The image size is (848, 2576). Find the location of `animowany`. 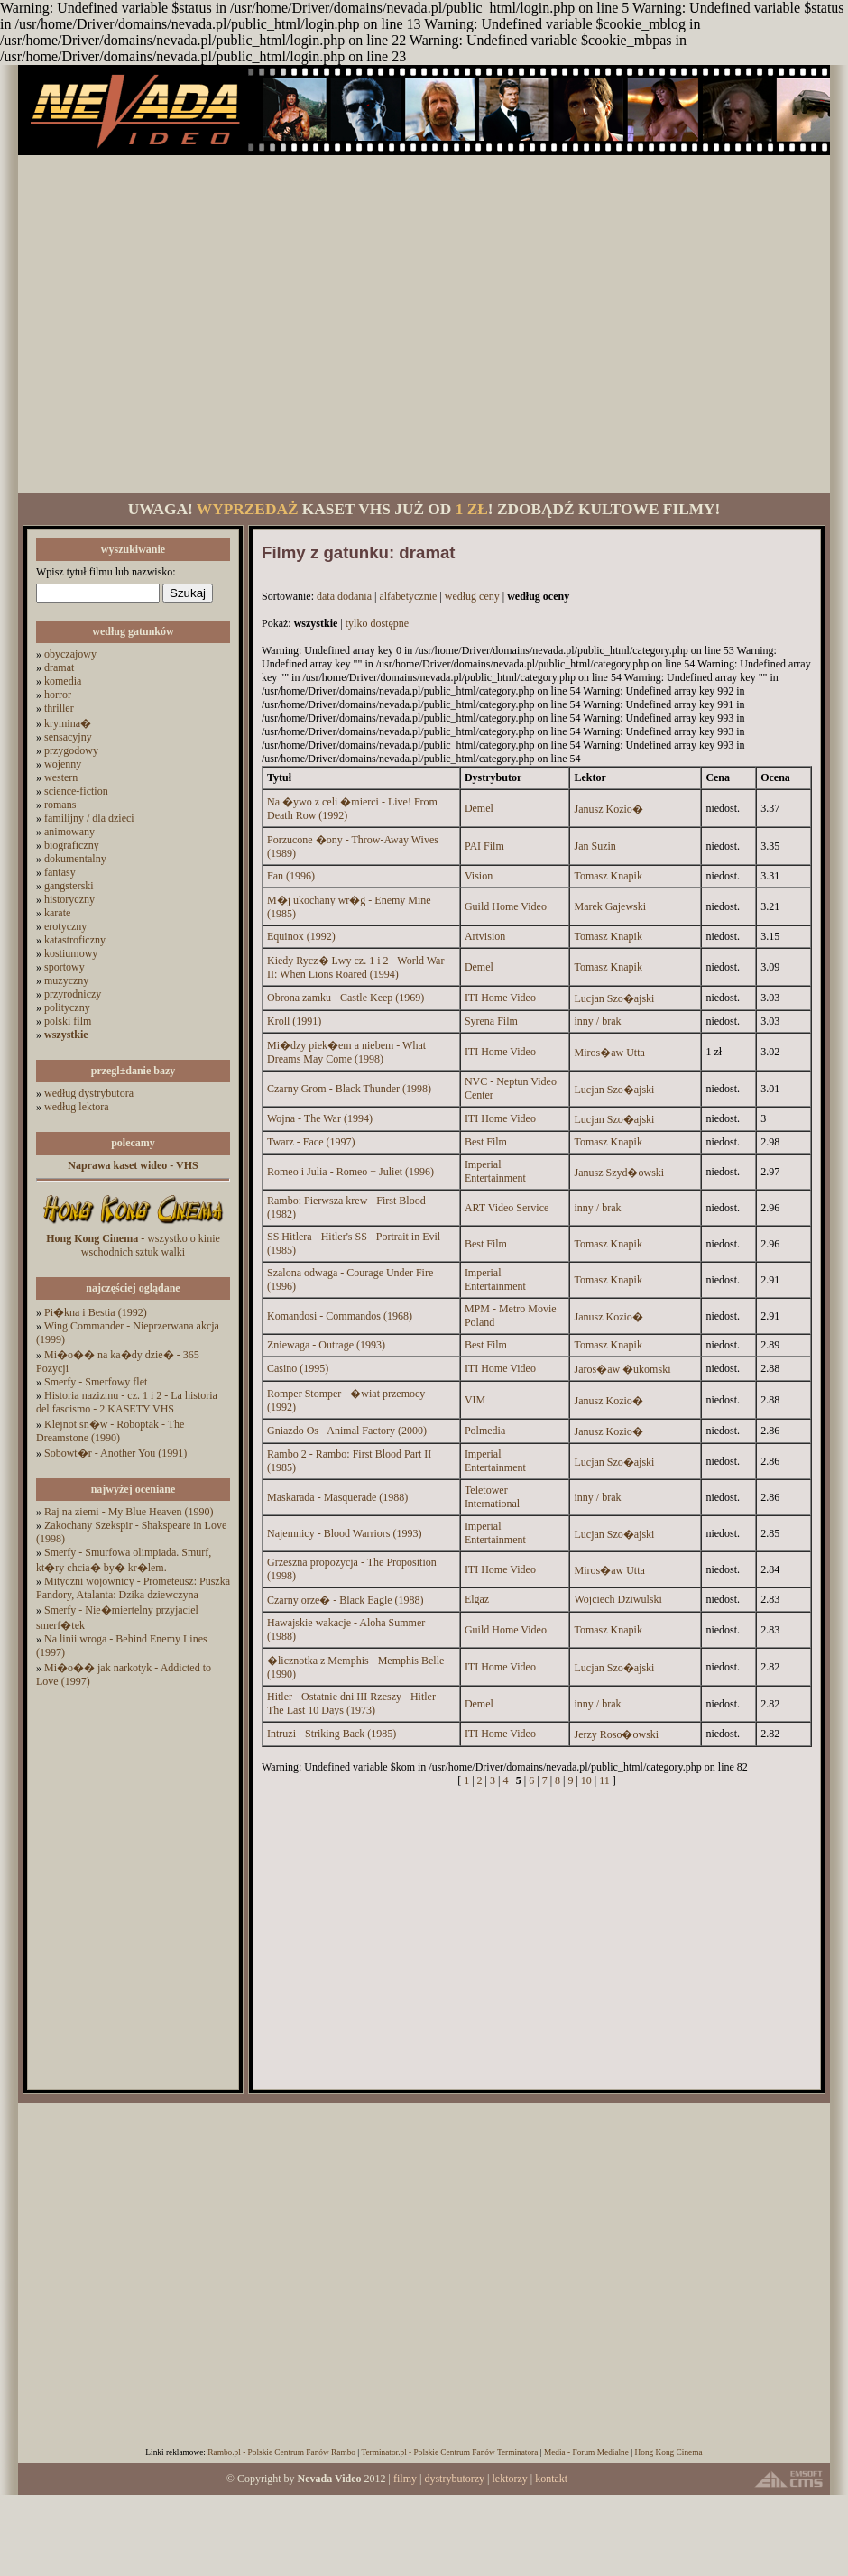

animowany is located at coordinates (69, 831).